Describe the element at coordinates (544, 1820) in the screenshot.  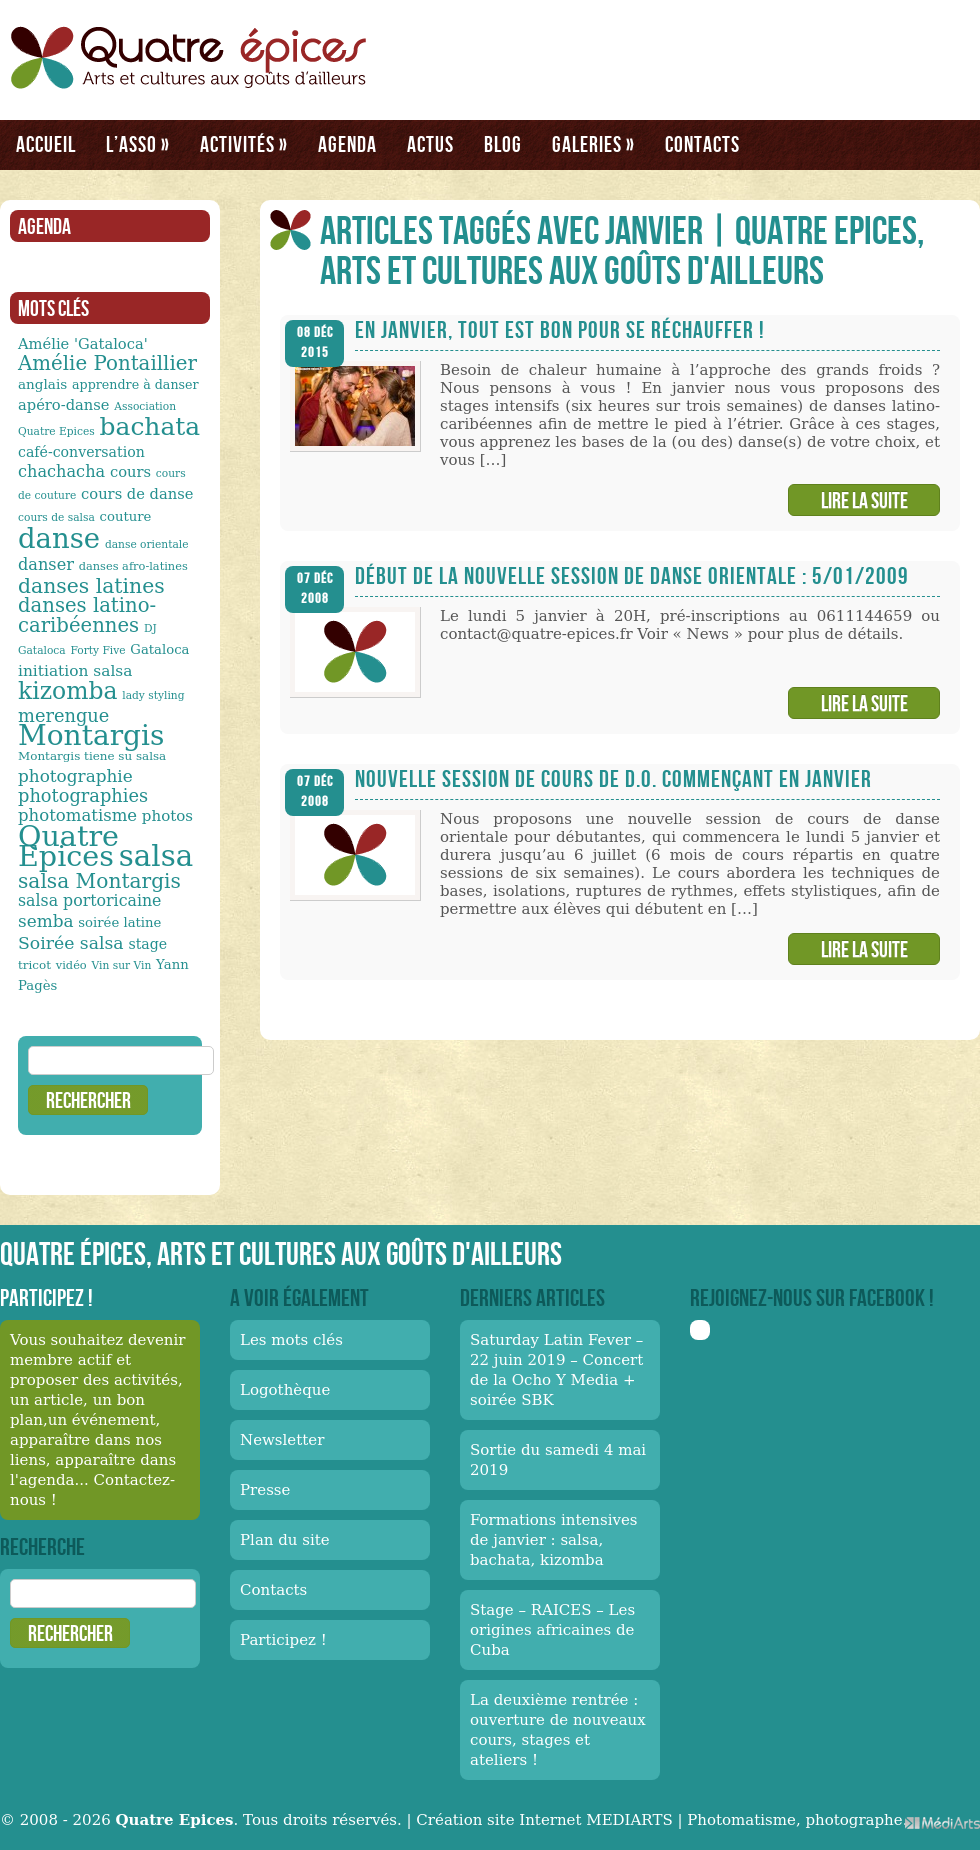
I see `Création site Internet MEDIARTS` at that location.